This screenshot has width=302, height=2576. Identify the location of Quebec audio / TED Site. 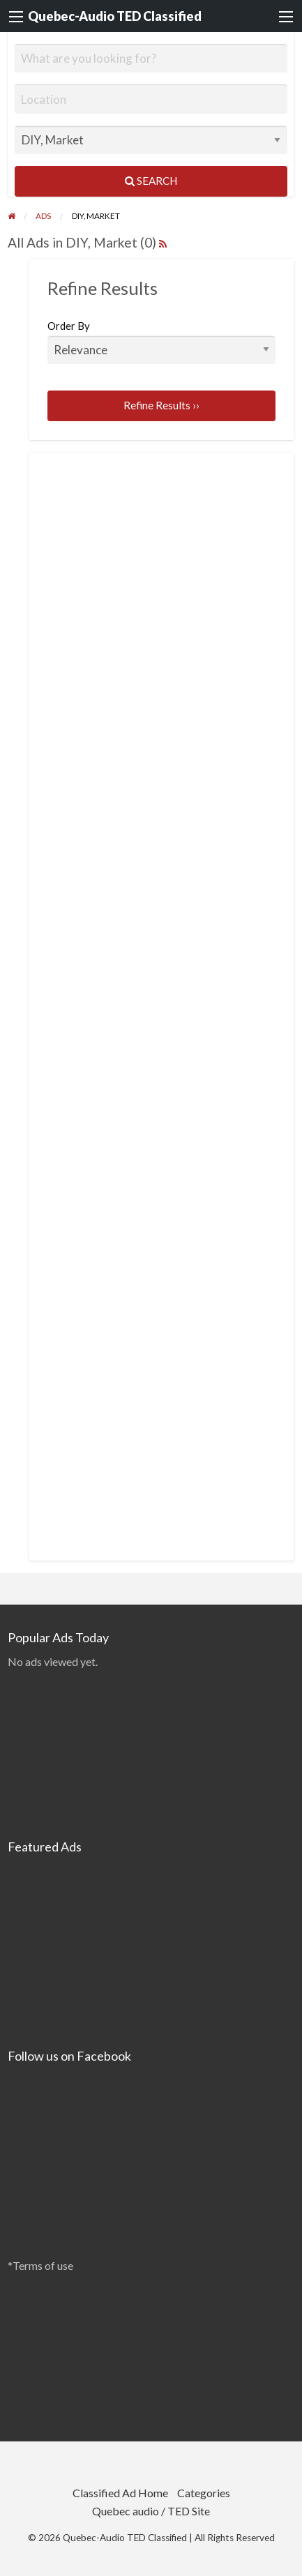
(151, 2510).